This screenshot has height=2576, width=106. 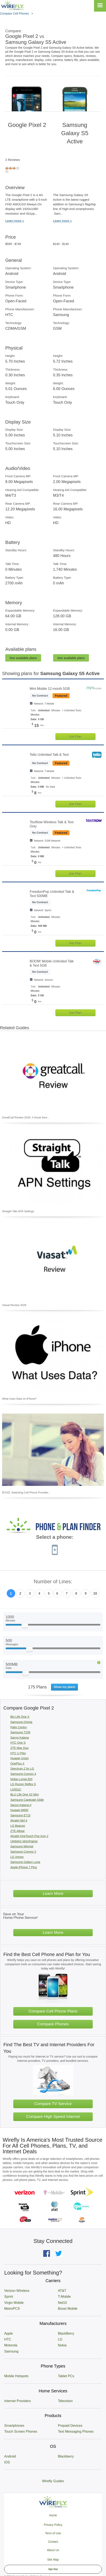 What do you see at coordinates (17, 1857) in the screenshot?
I see `LG Xenon` at bounding box center [17, 1857].